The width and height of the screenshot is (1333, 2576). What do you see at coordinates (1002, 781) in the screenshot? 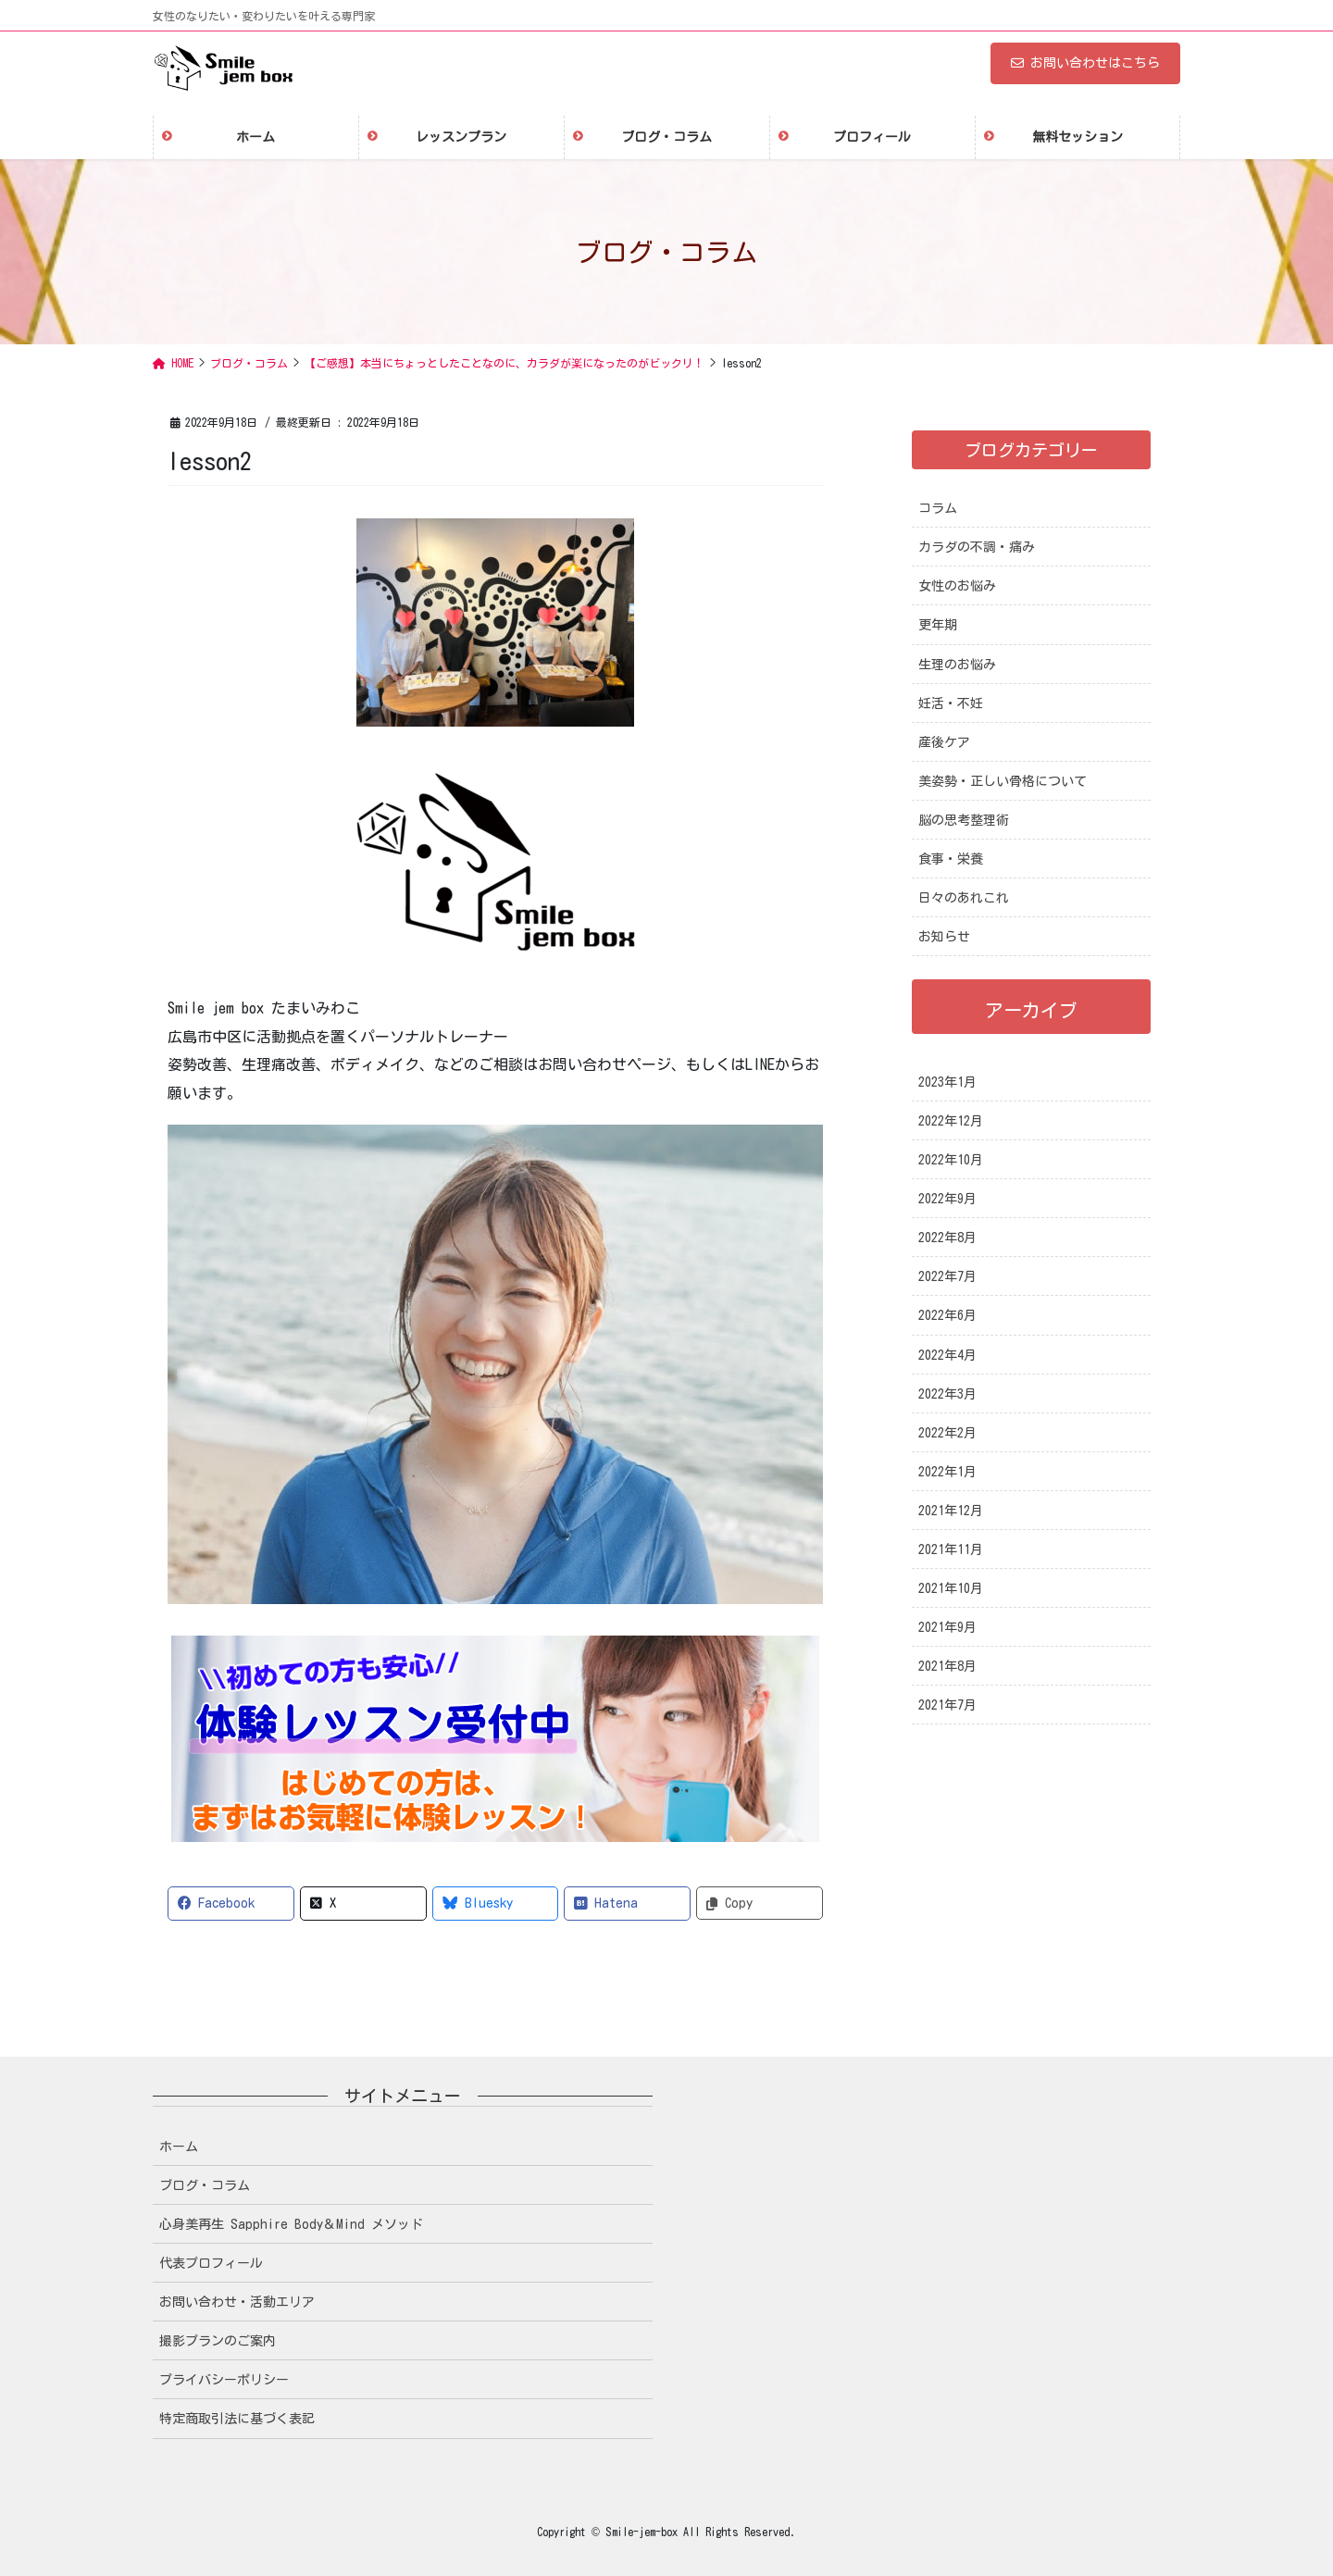
I see `美姿勢・正しい骨格について` at bounding box center [1002, 781].